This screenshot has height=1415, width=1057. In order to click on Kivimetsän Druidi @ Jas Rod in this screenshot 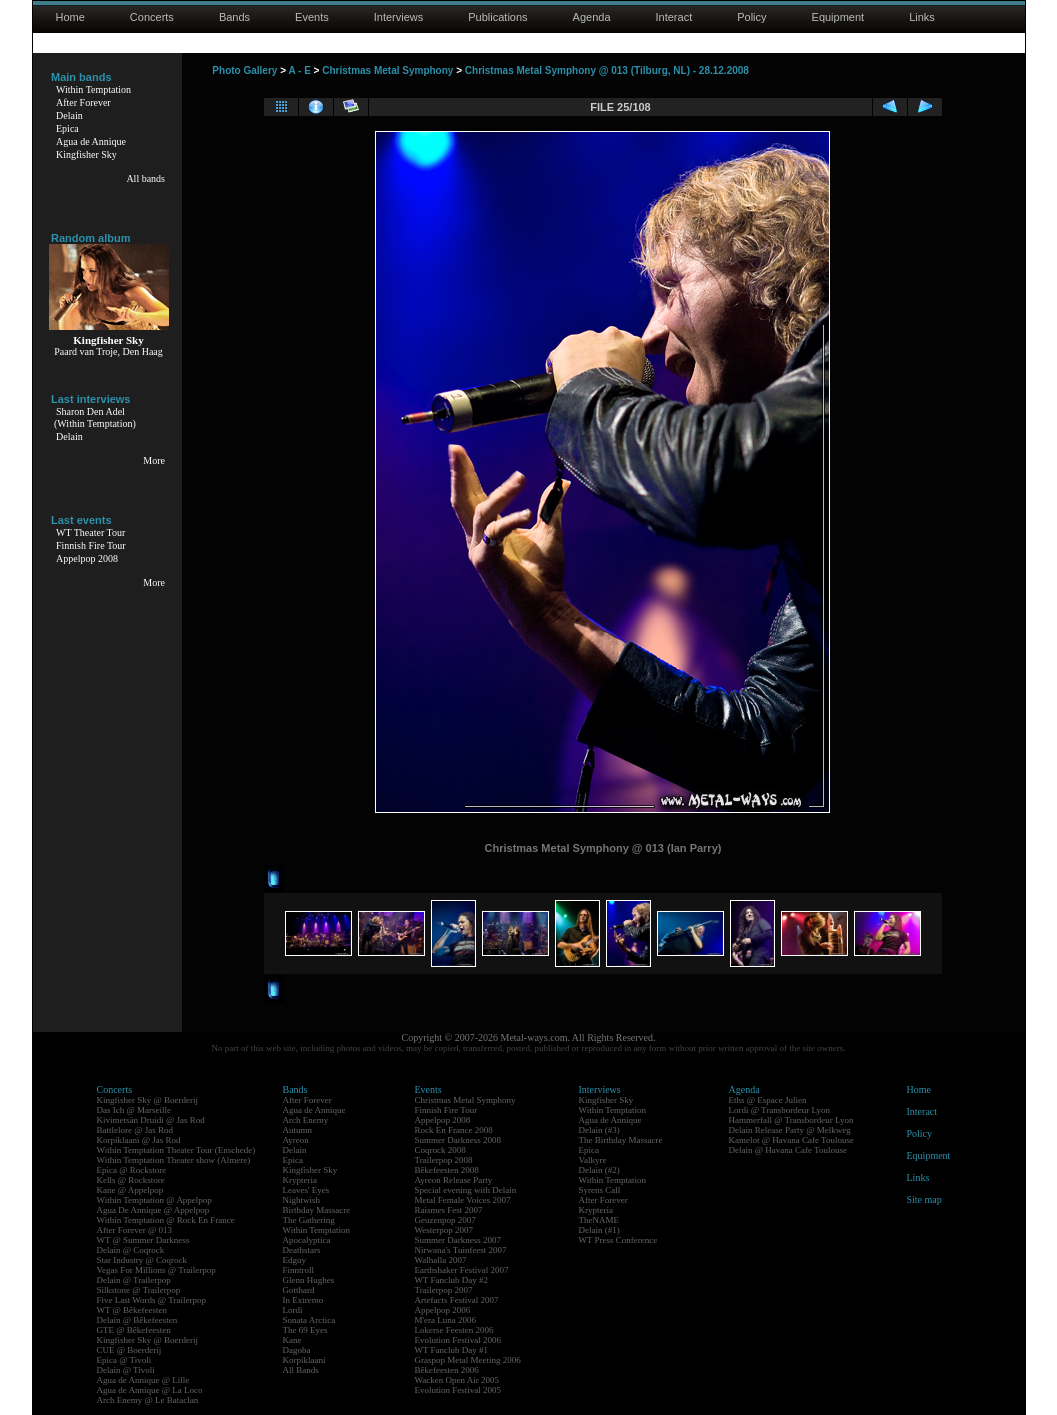, I will do `click(151, 1120)`.